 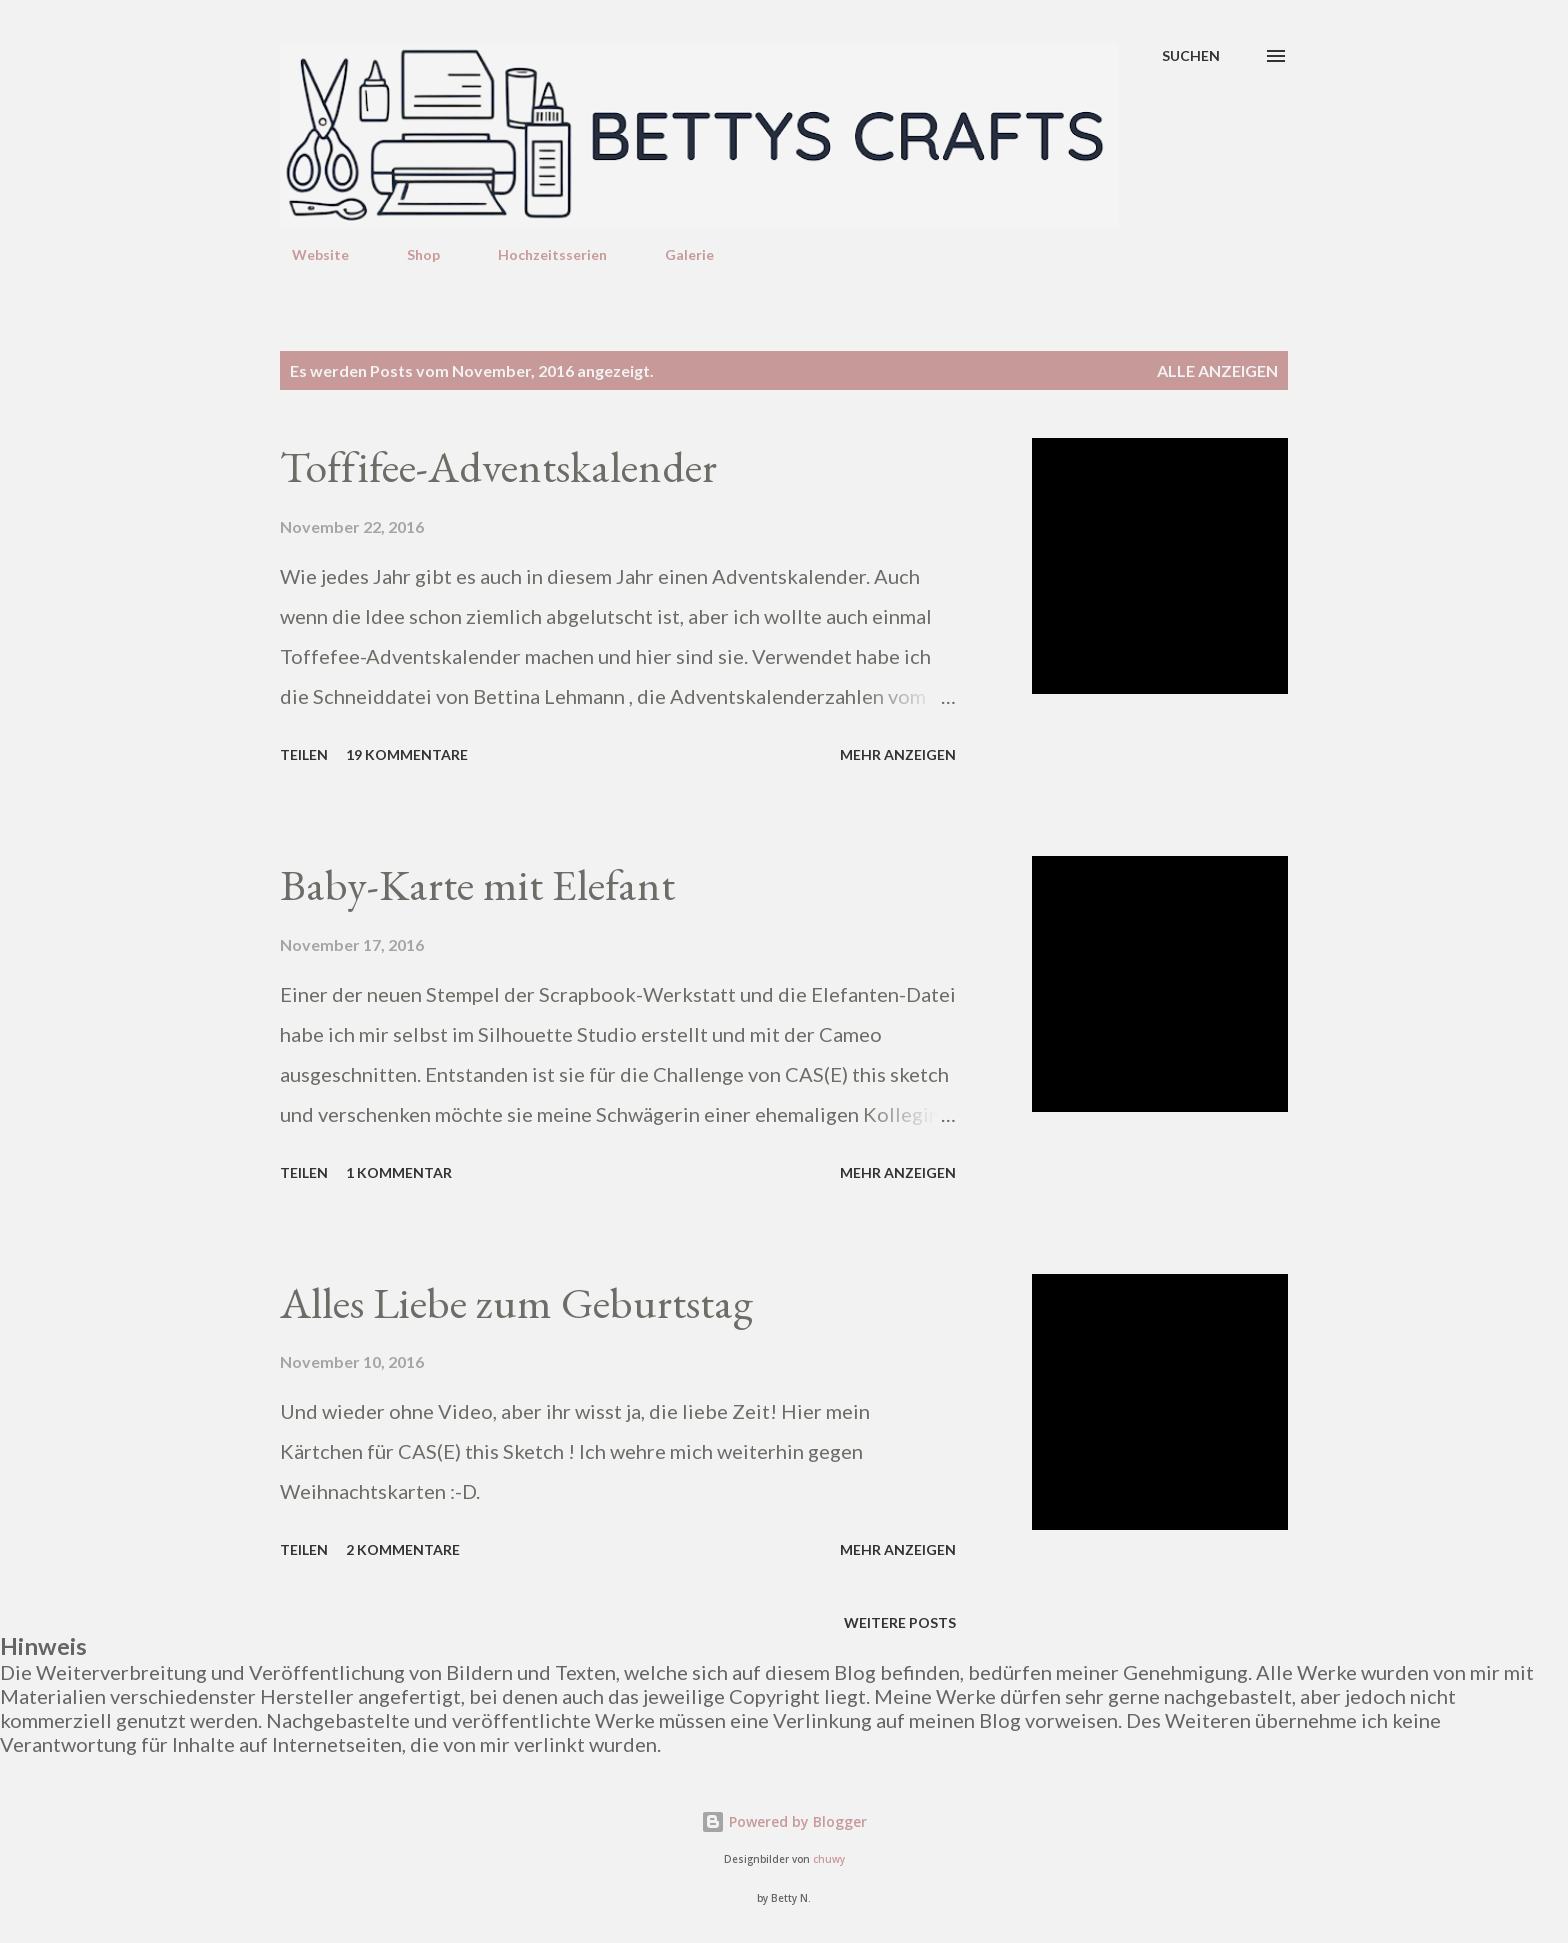 What do you see at coordinates (403, 1549) in the screenshot?
I see `2 Kommentare` at bounding box center [403, 1549].